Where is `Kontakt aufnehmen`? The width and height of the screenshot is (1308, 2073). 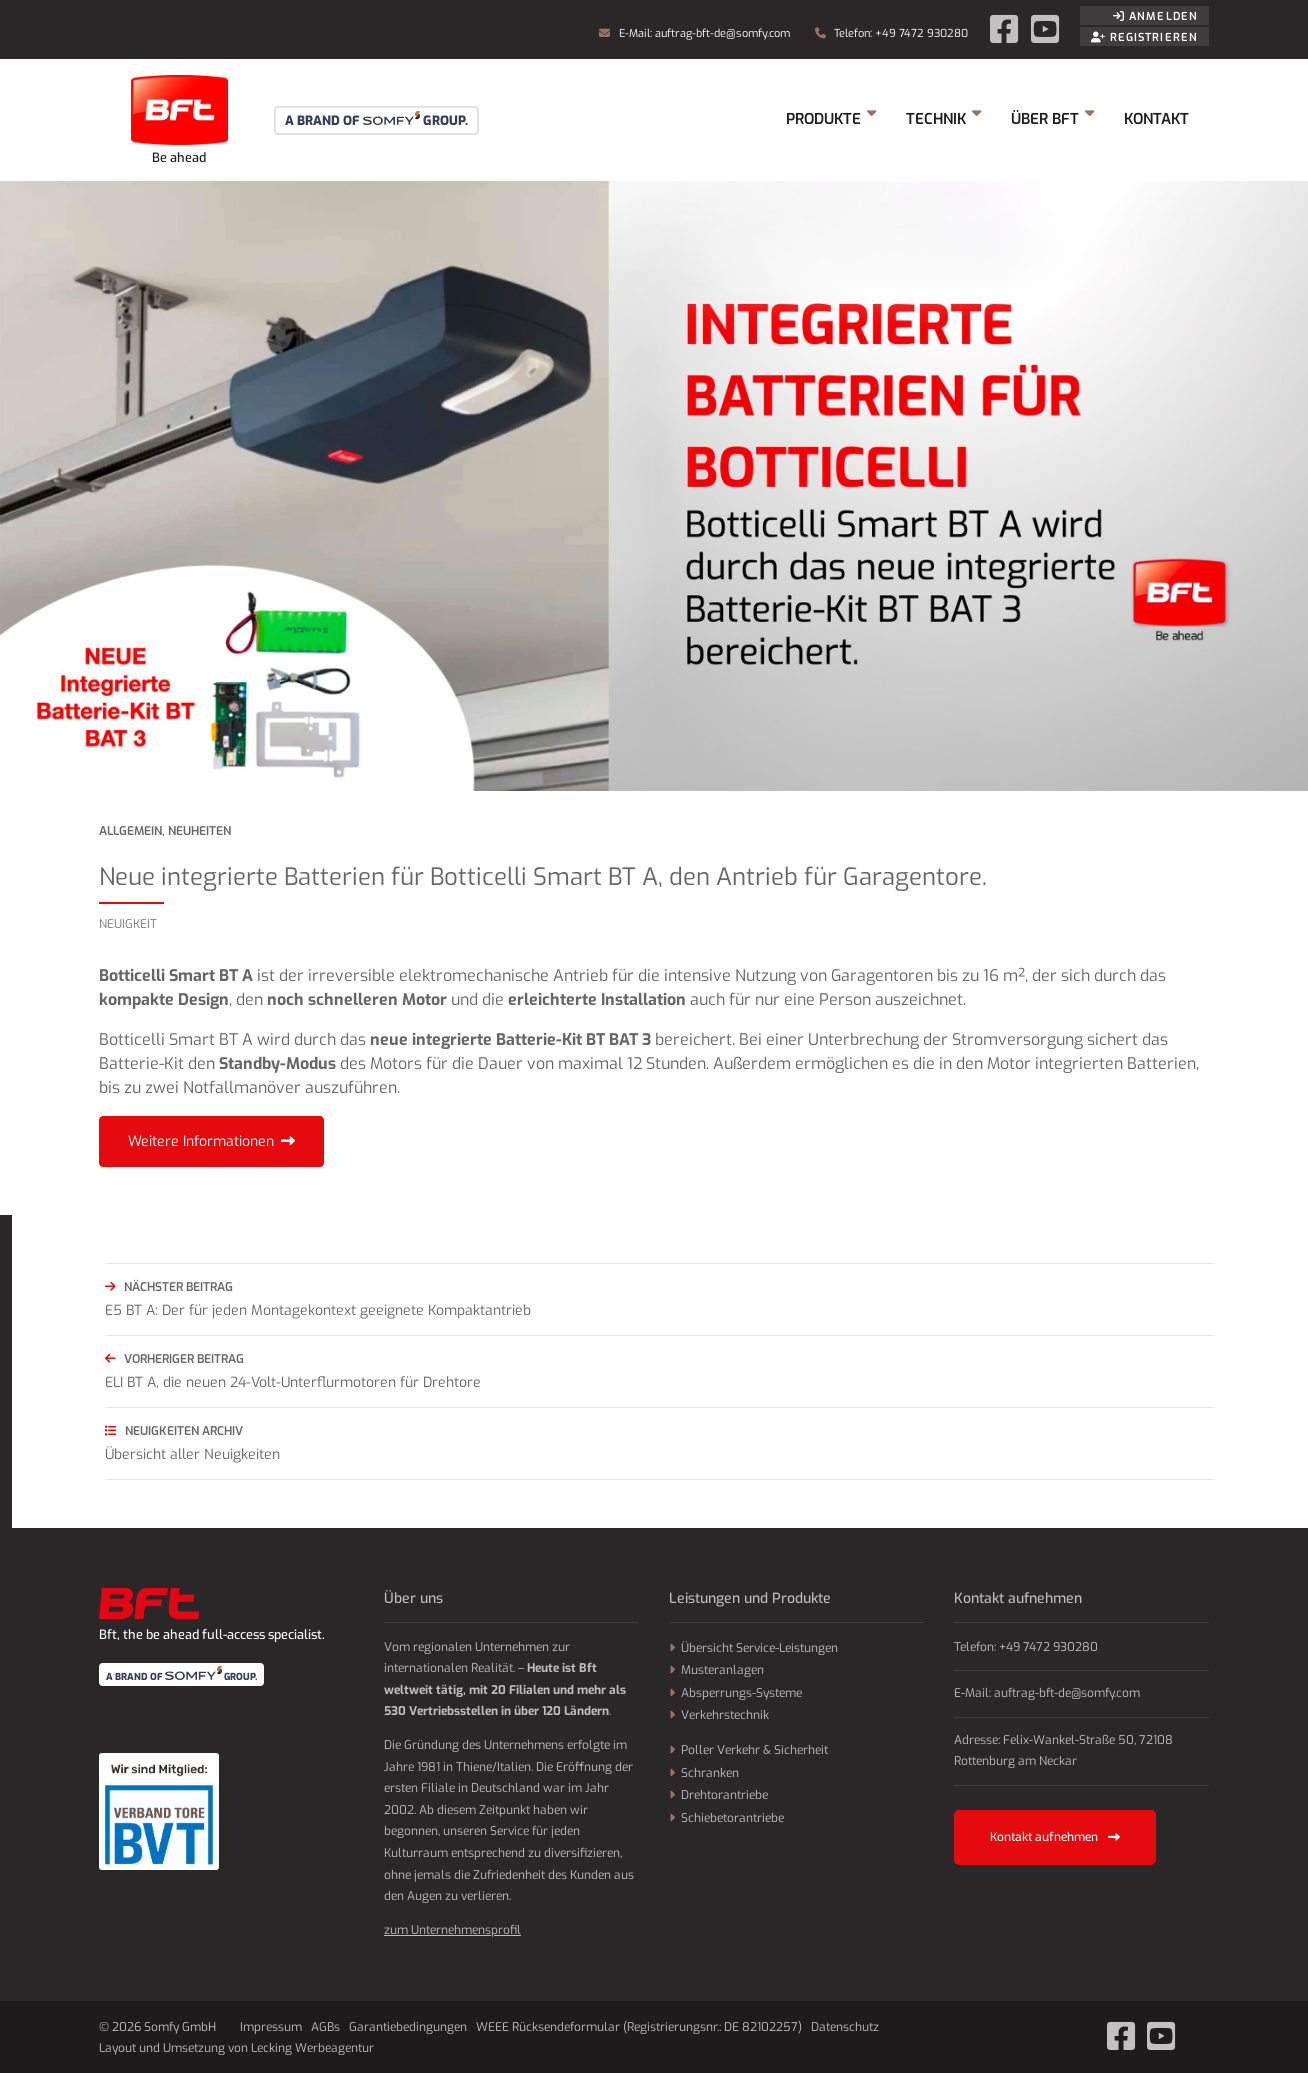 Kontakt aufnehmen is located at coordinates (1055, 1837).